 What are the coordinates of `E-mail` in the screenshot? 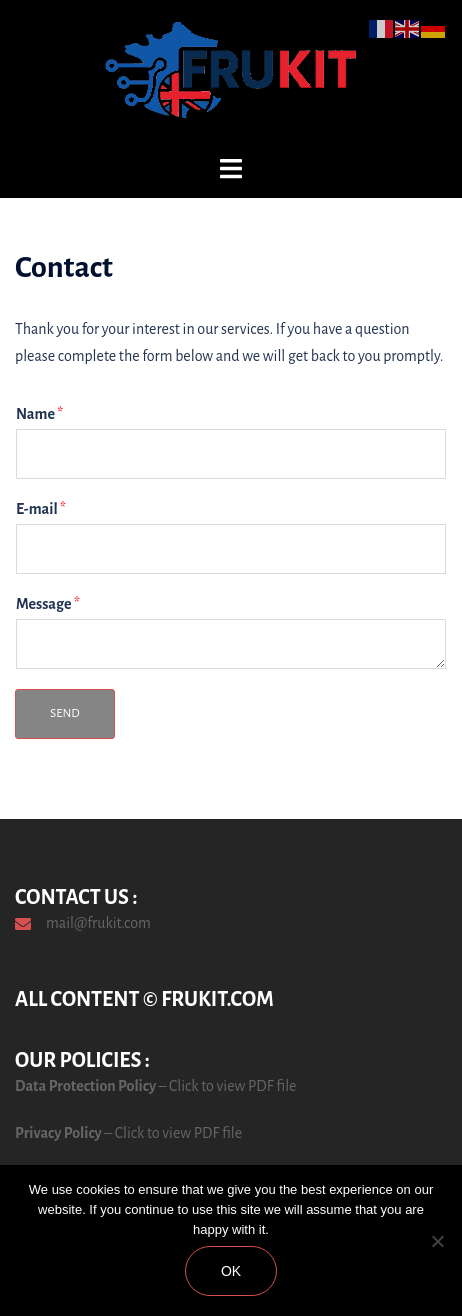 It's located at (41, 509).